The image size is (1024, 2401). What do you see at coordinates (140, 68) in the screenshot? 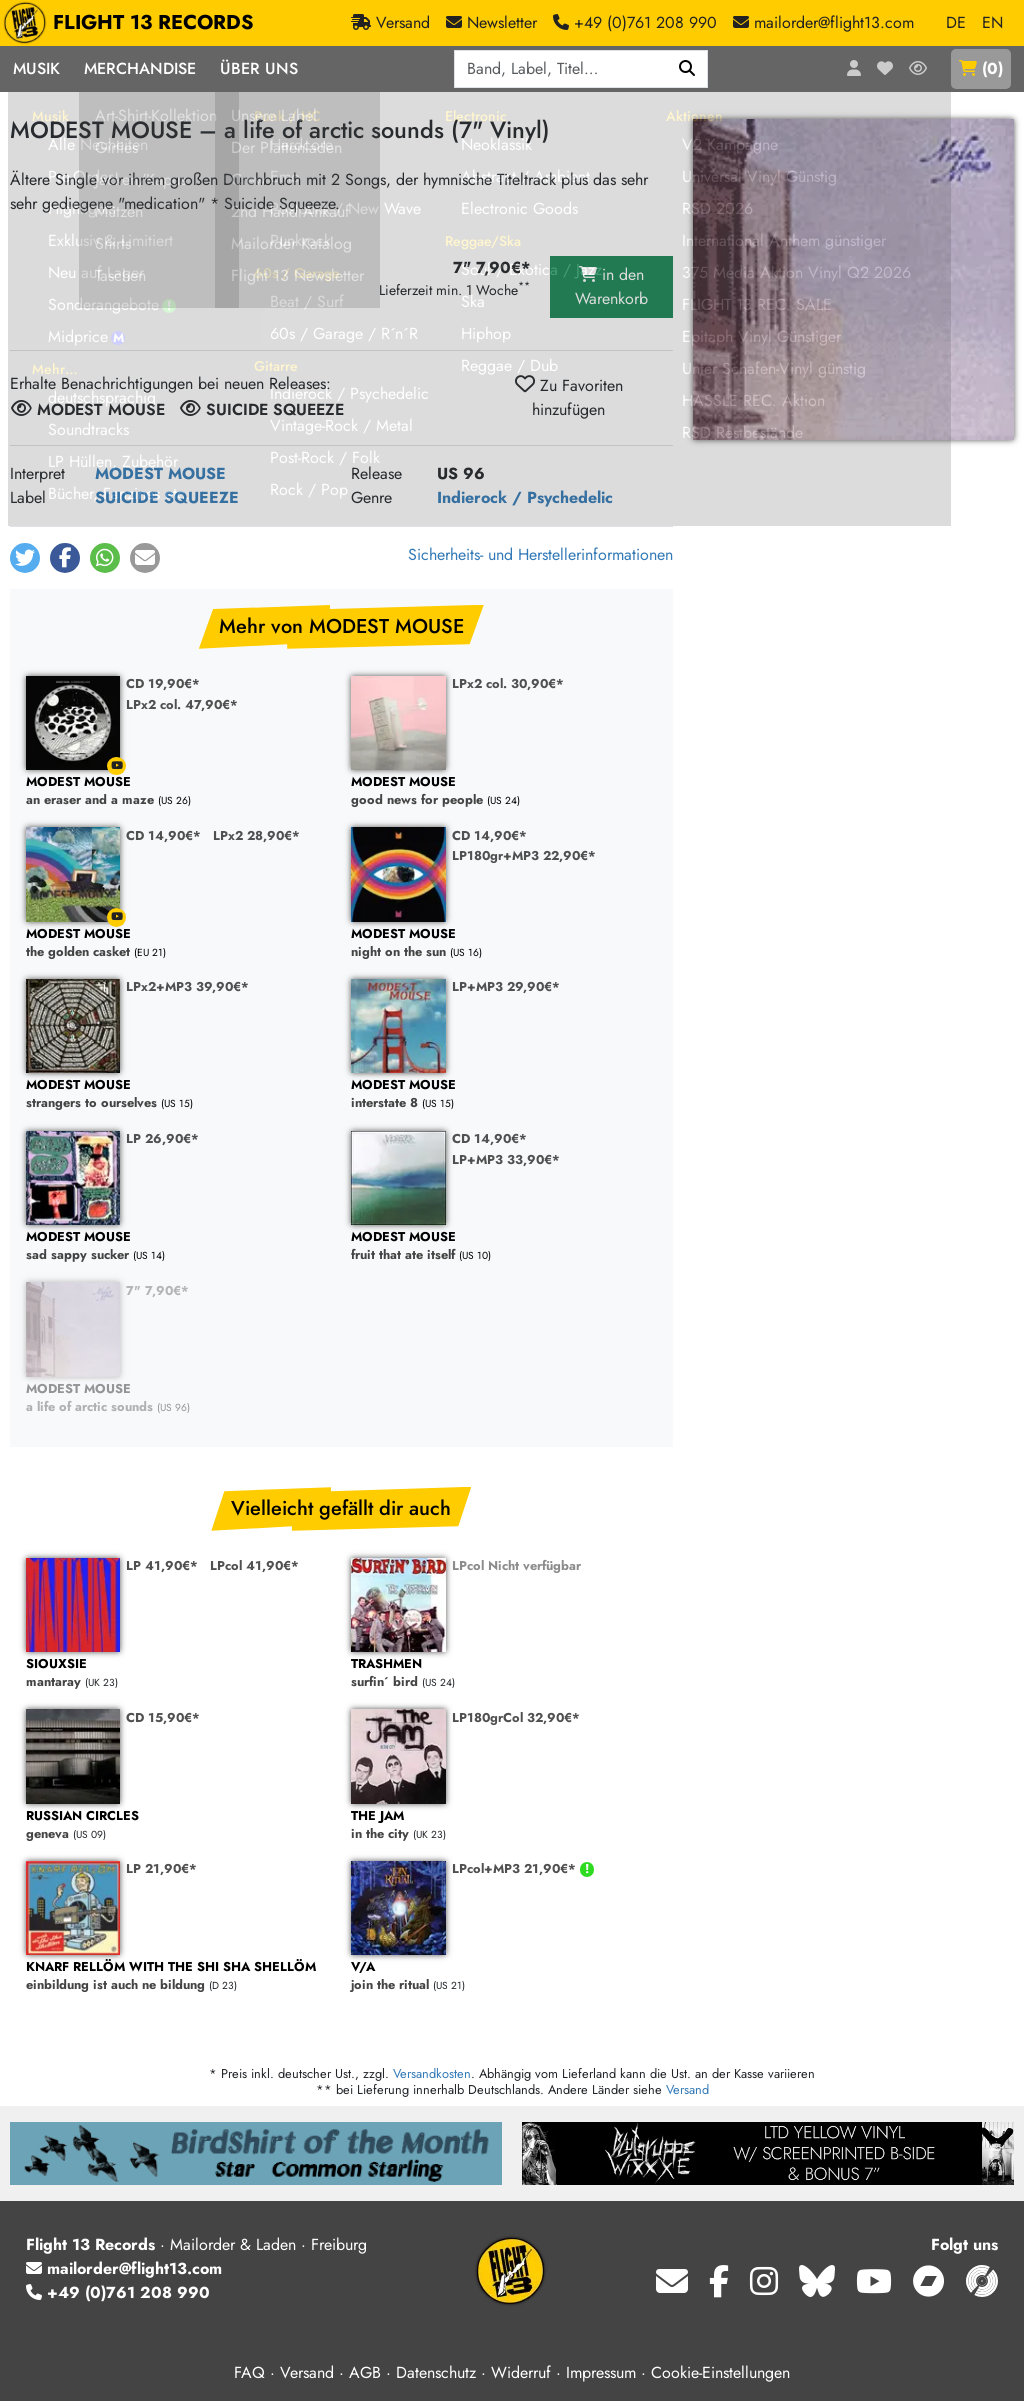
I see `Merchandise [button]` at bounding box center [140, 68].